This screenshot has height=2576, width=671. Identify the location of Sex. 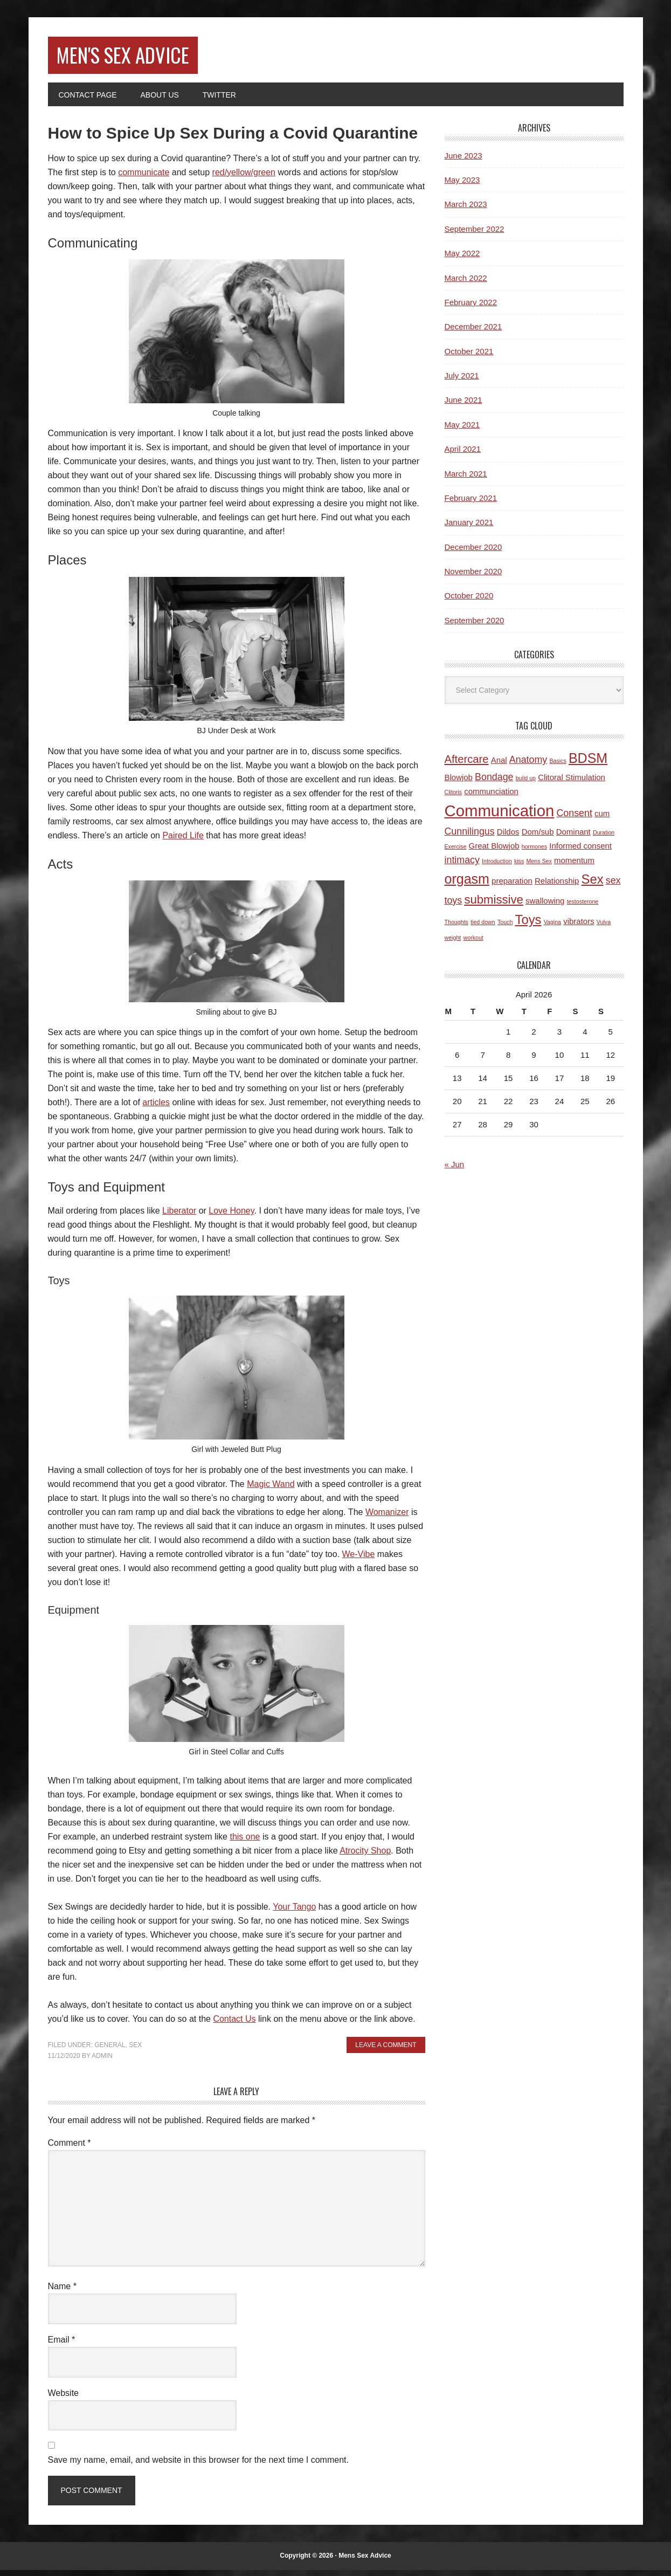
(135, 2051).